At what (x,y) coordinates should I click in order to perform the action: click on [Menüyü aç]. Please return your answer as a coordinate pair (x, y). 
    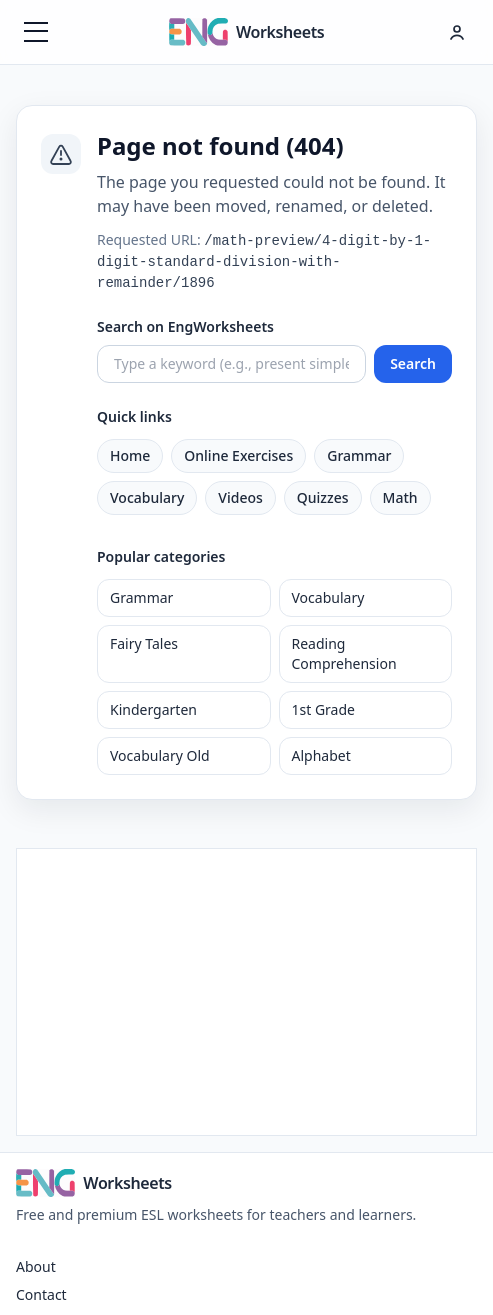
    Looking at the image, I should click on (36, 32).